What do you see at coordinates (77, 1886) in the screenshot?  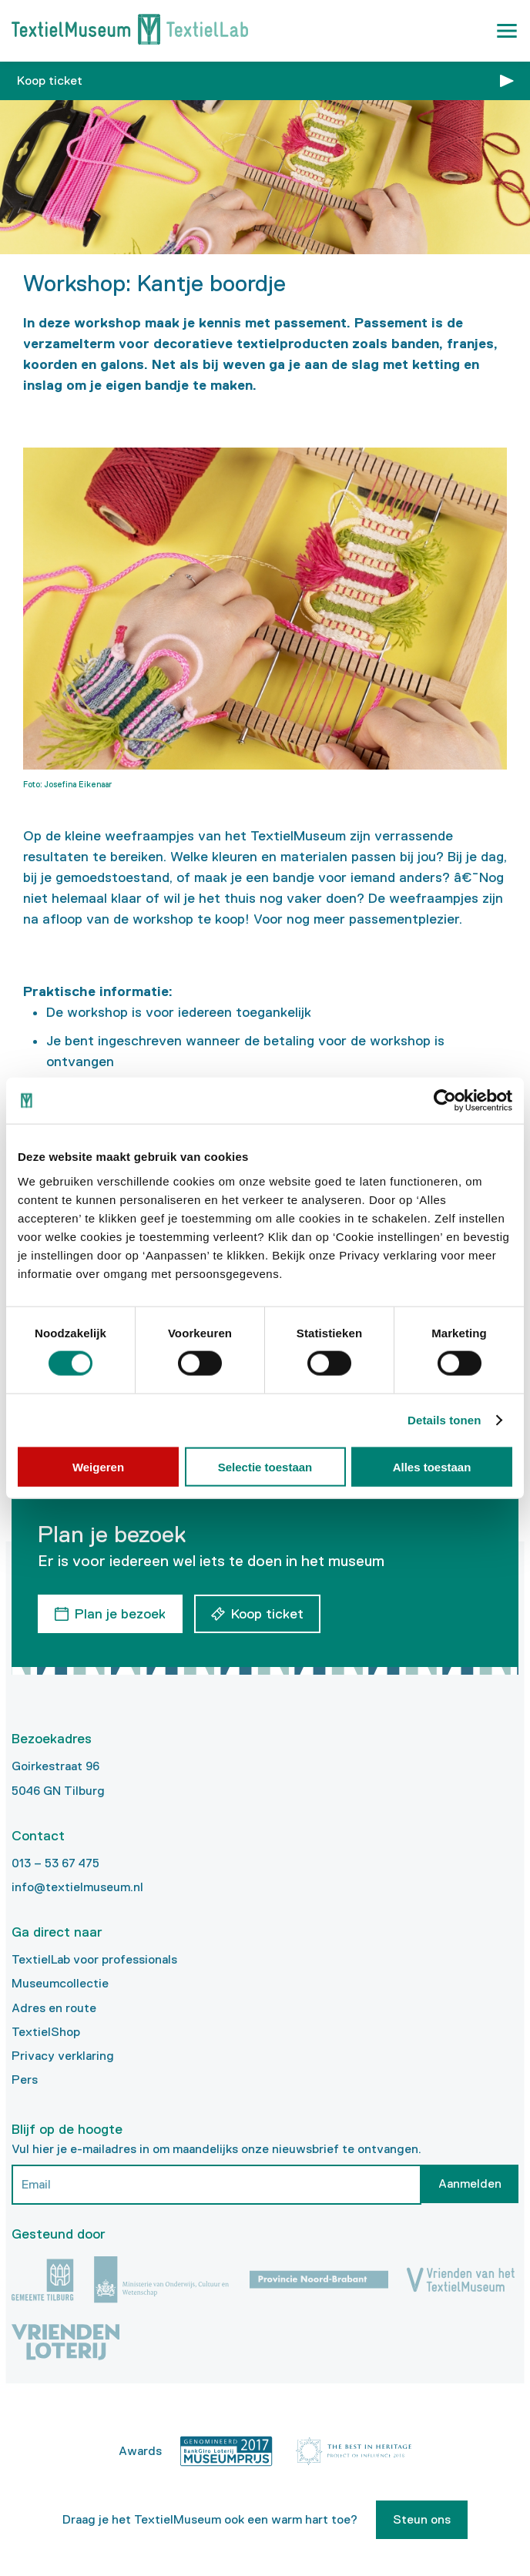 I see `info@textielmuseum.nl` at bounding box center [77, 1886].